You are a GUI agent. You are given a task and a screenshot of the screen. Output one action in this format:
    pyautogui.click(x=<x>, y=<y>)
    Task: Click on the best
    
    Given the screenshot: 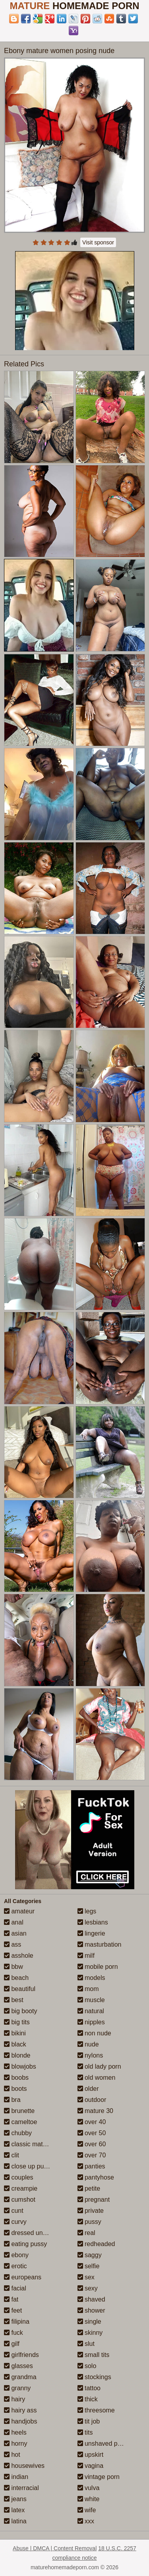 What is the action you would take?
    pyautogui.click(x=13, y=2000)
    